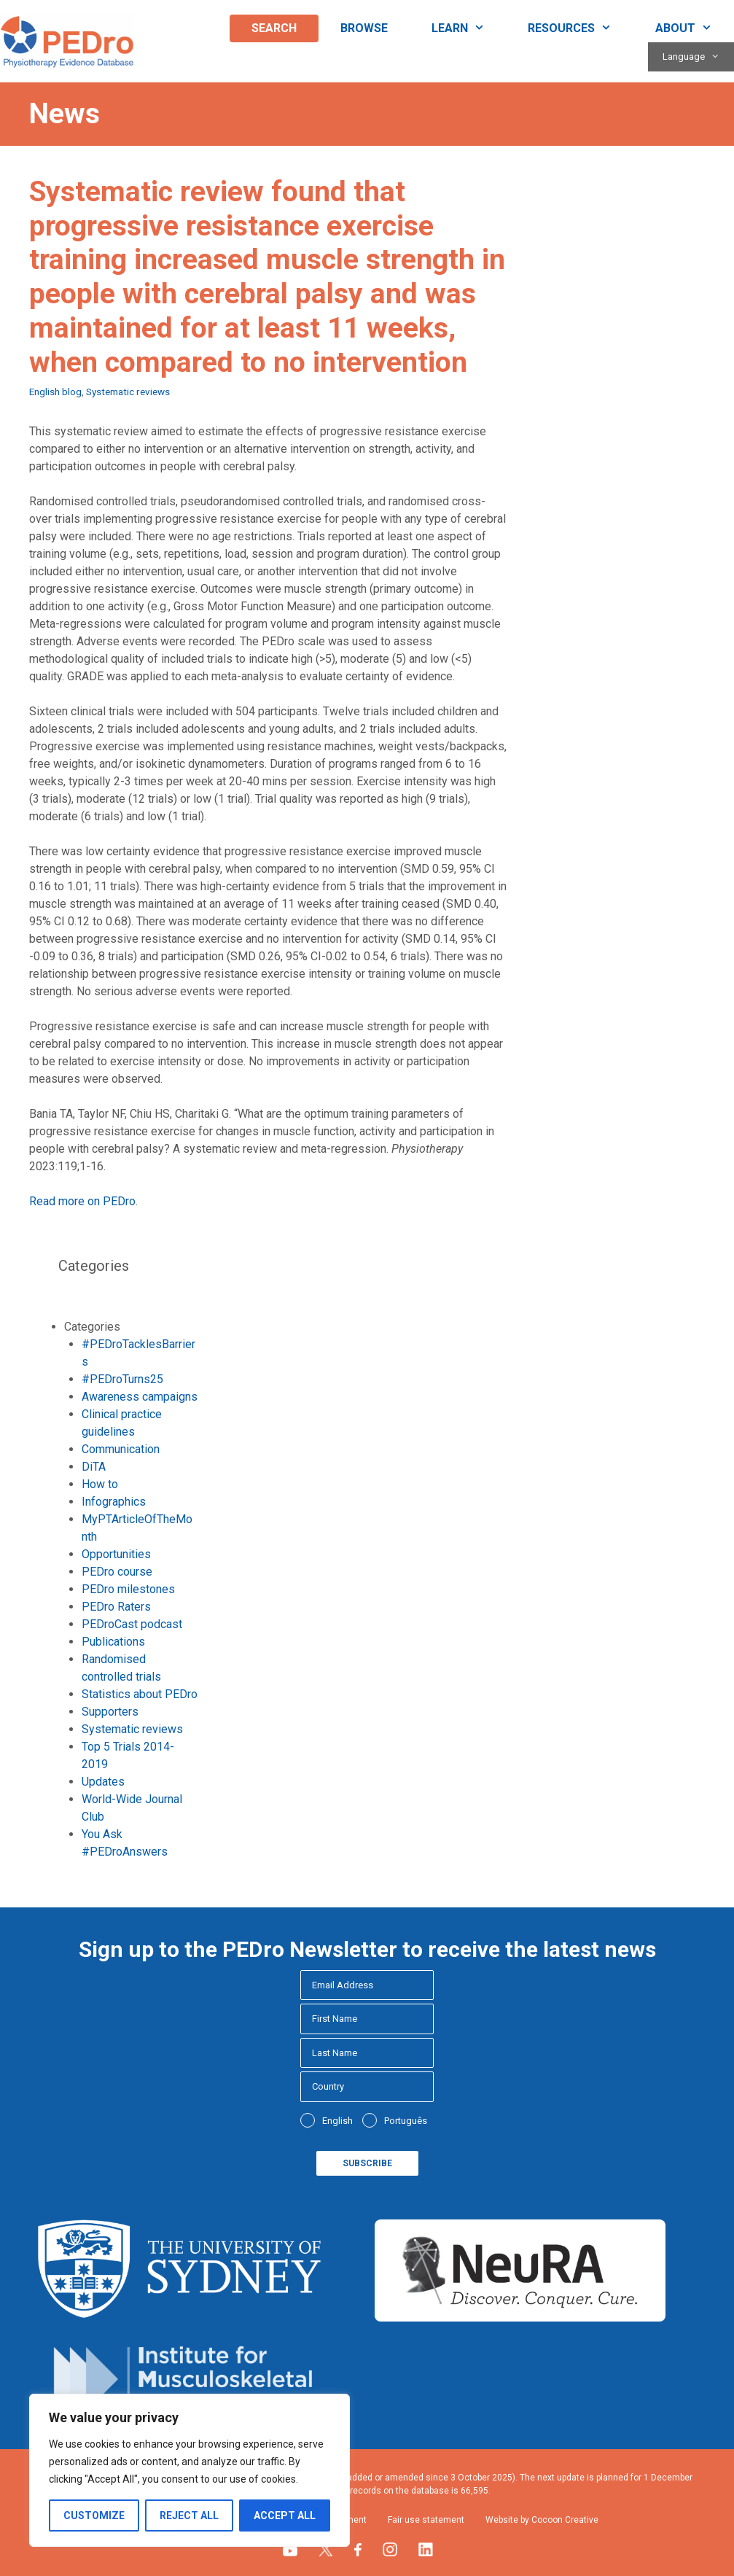  Describe the element at coordinates (116, 1554) in the screenshot. I see `Opportunities` at that location.